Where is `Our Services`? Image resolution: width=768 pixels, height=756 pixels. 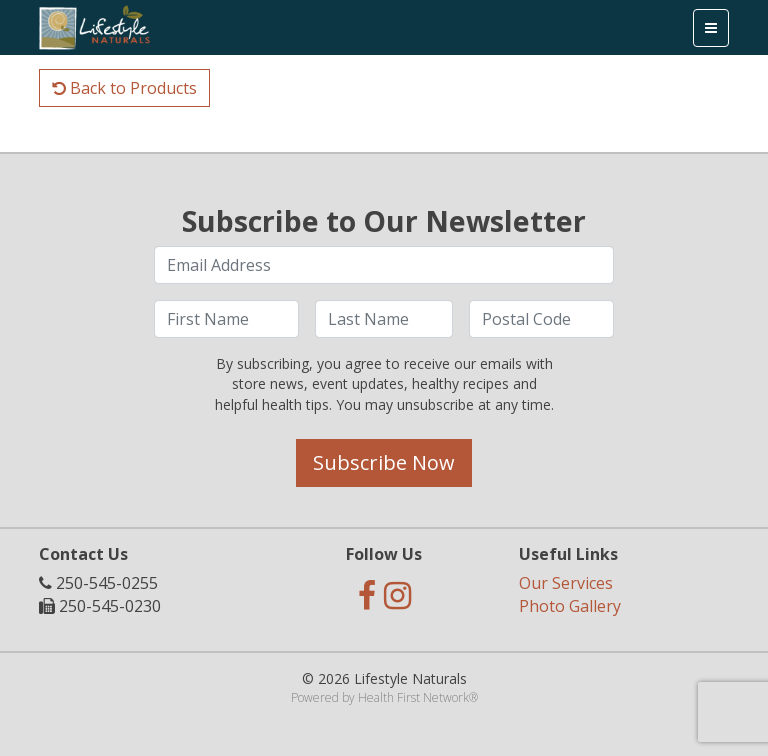
Our Services is located at coordinates (566, 583).